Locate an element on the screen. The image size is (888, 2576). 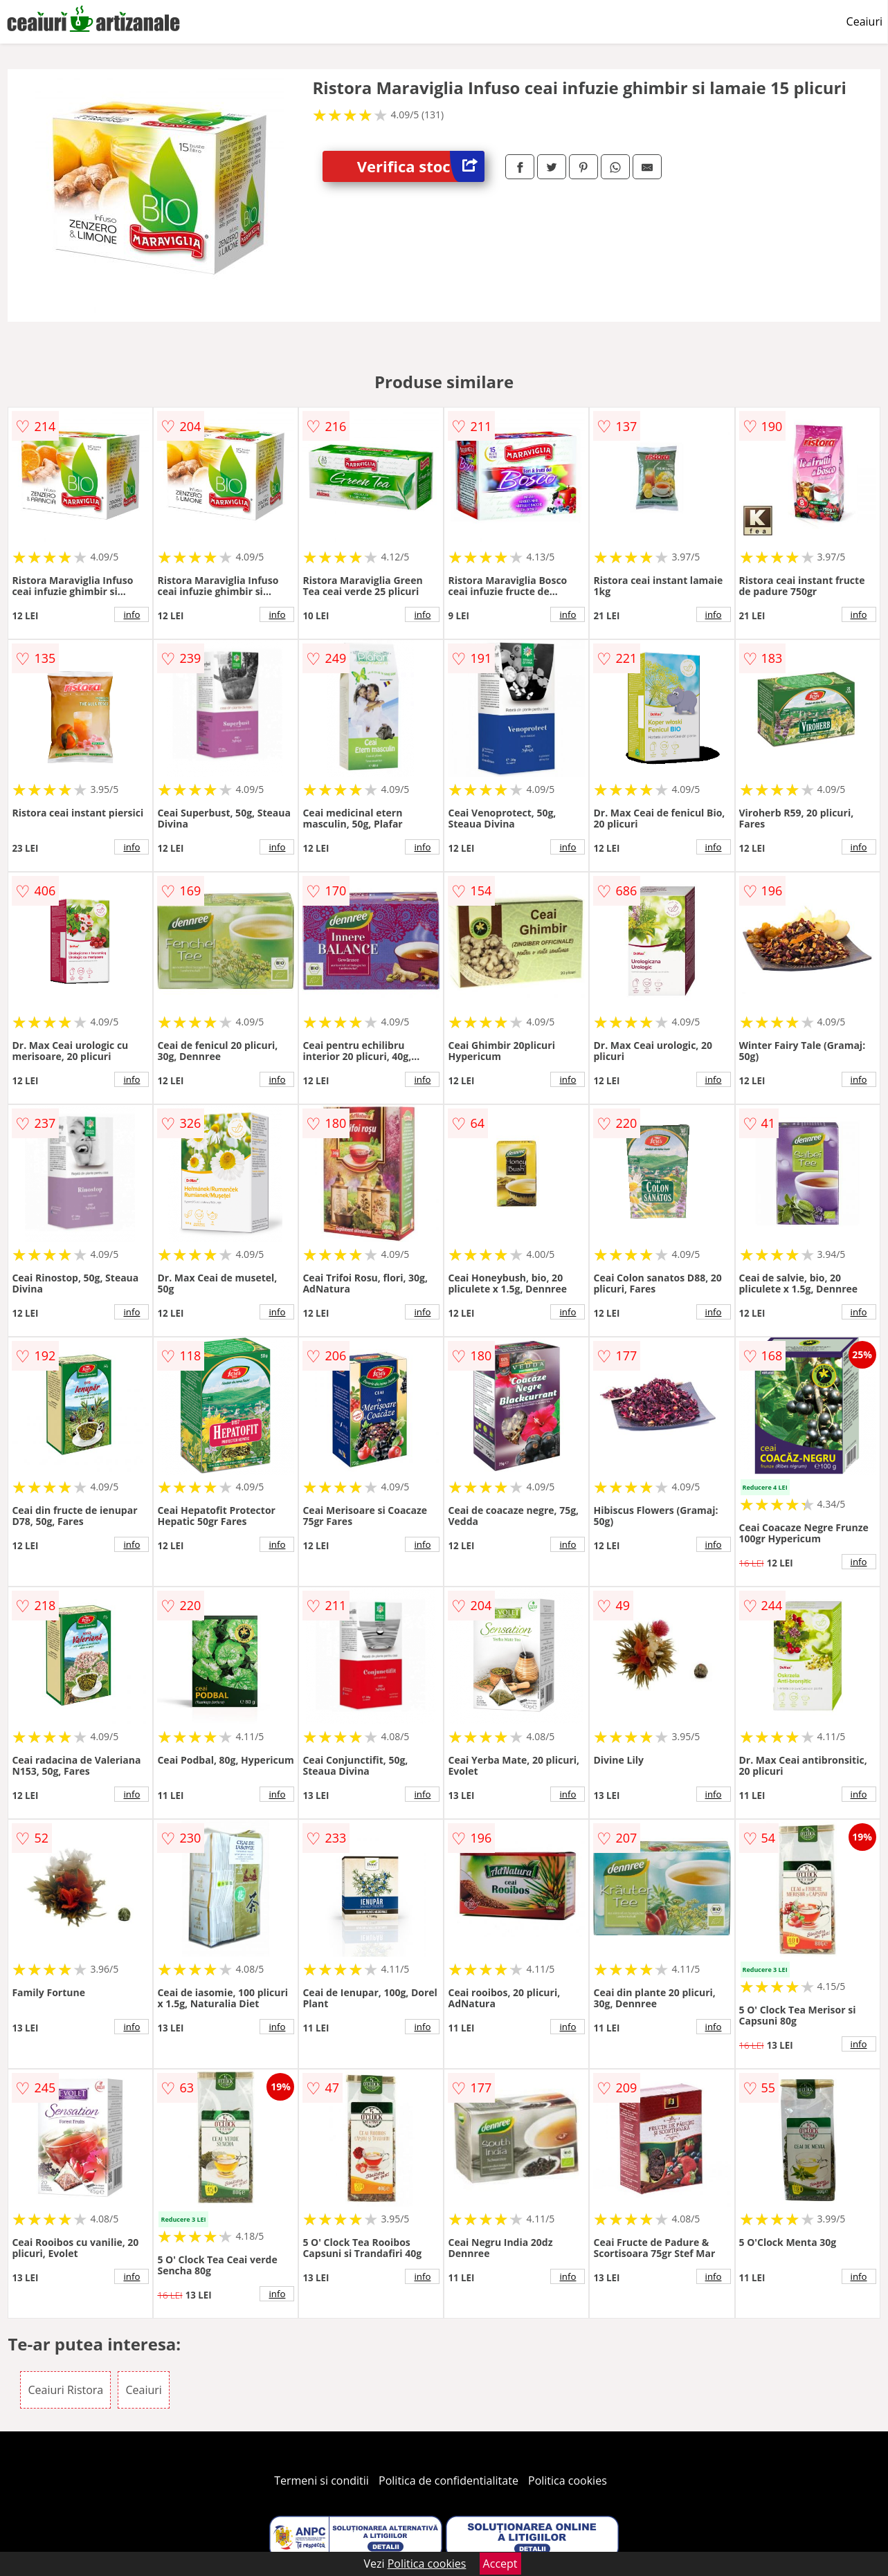
Termeni si conditii is located at coordinates (321, 2480).